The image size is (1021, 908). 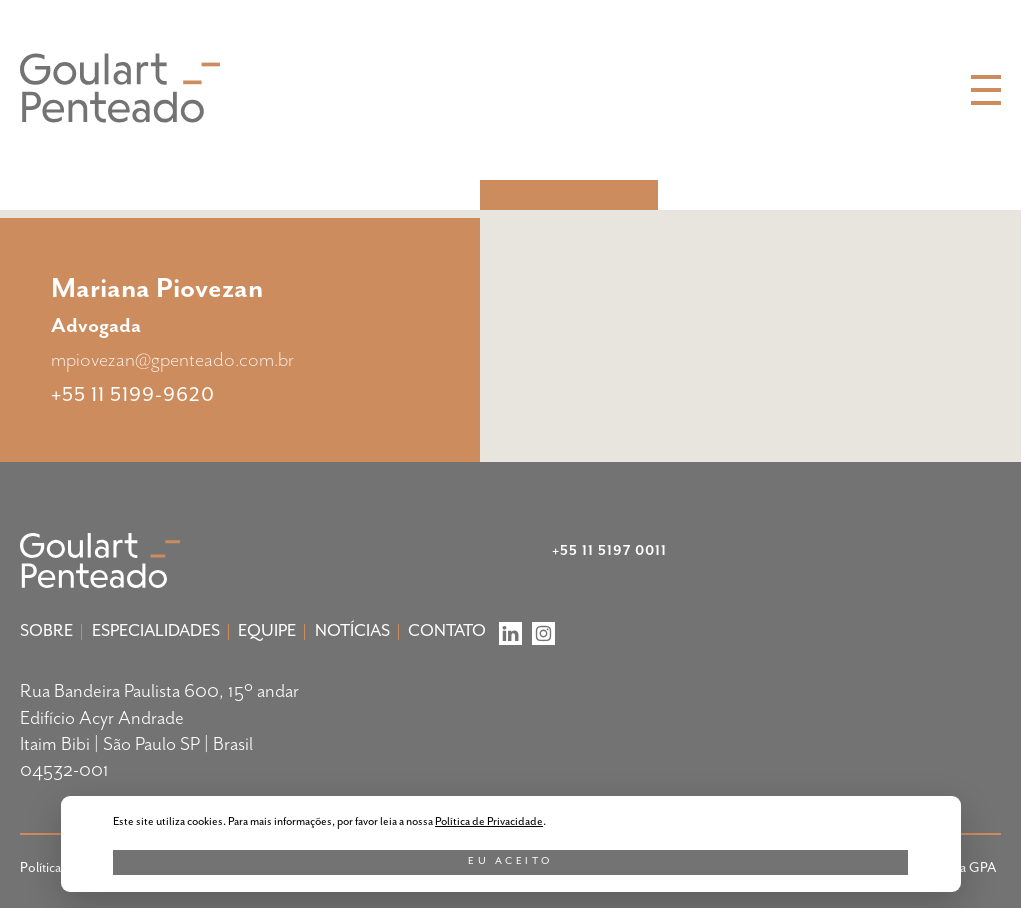 What do you see at coordinates (489, 821) in the screenshot?
I see `Política de Privacidade` at bounding box center [489, 821].